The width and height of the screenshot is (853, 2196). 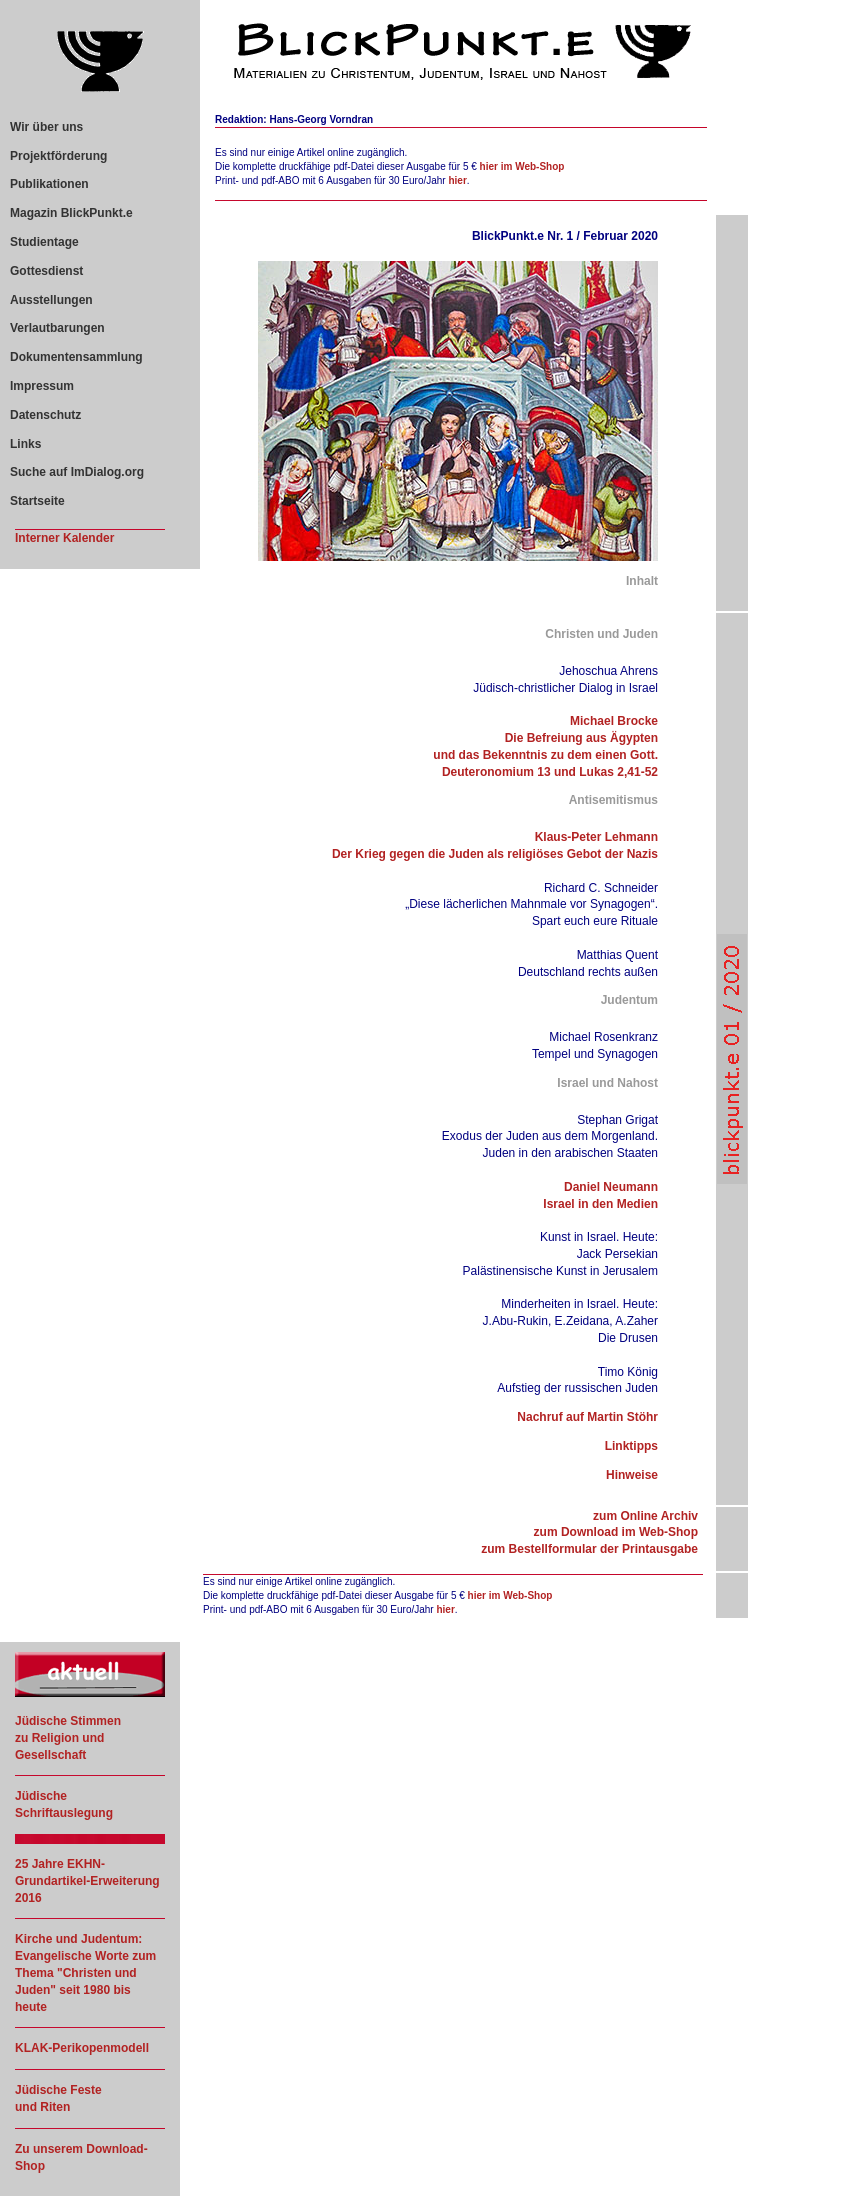 What do you see at coordinates (616, 1532) in the screenshot?
I see `zum Download im Web-Shop` at bounding box center [616, 1532].